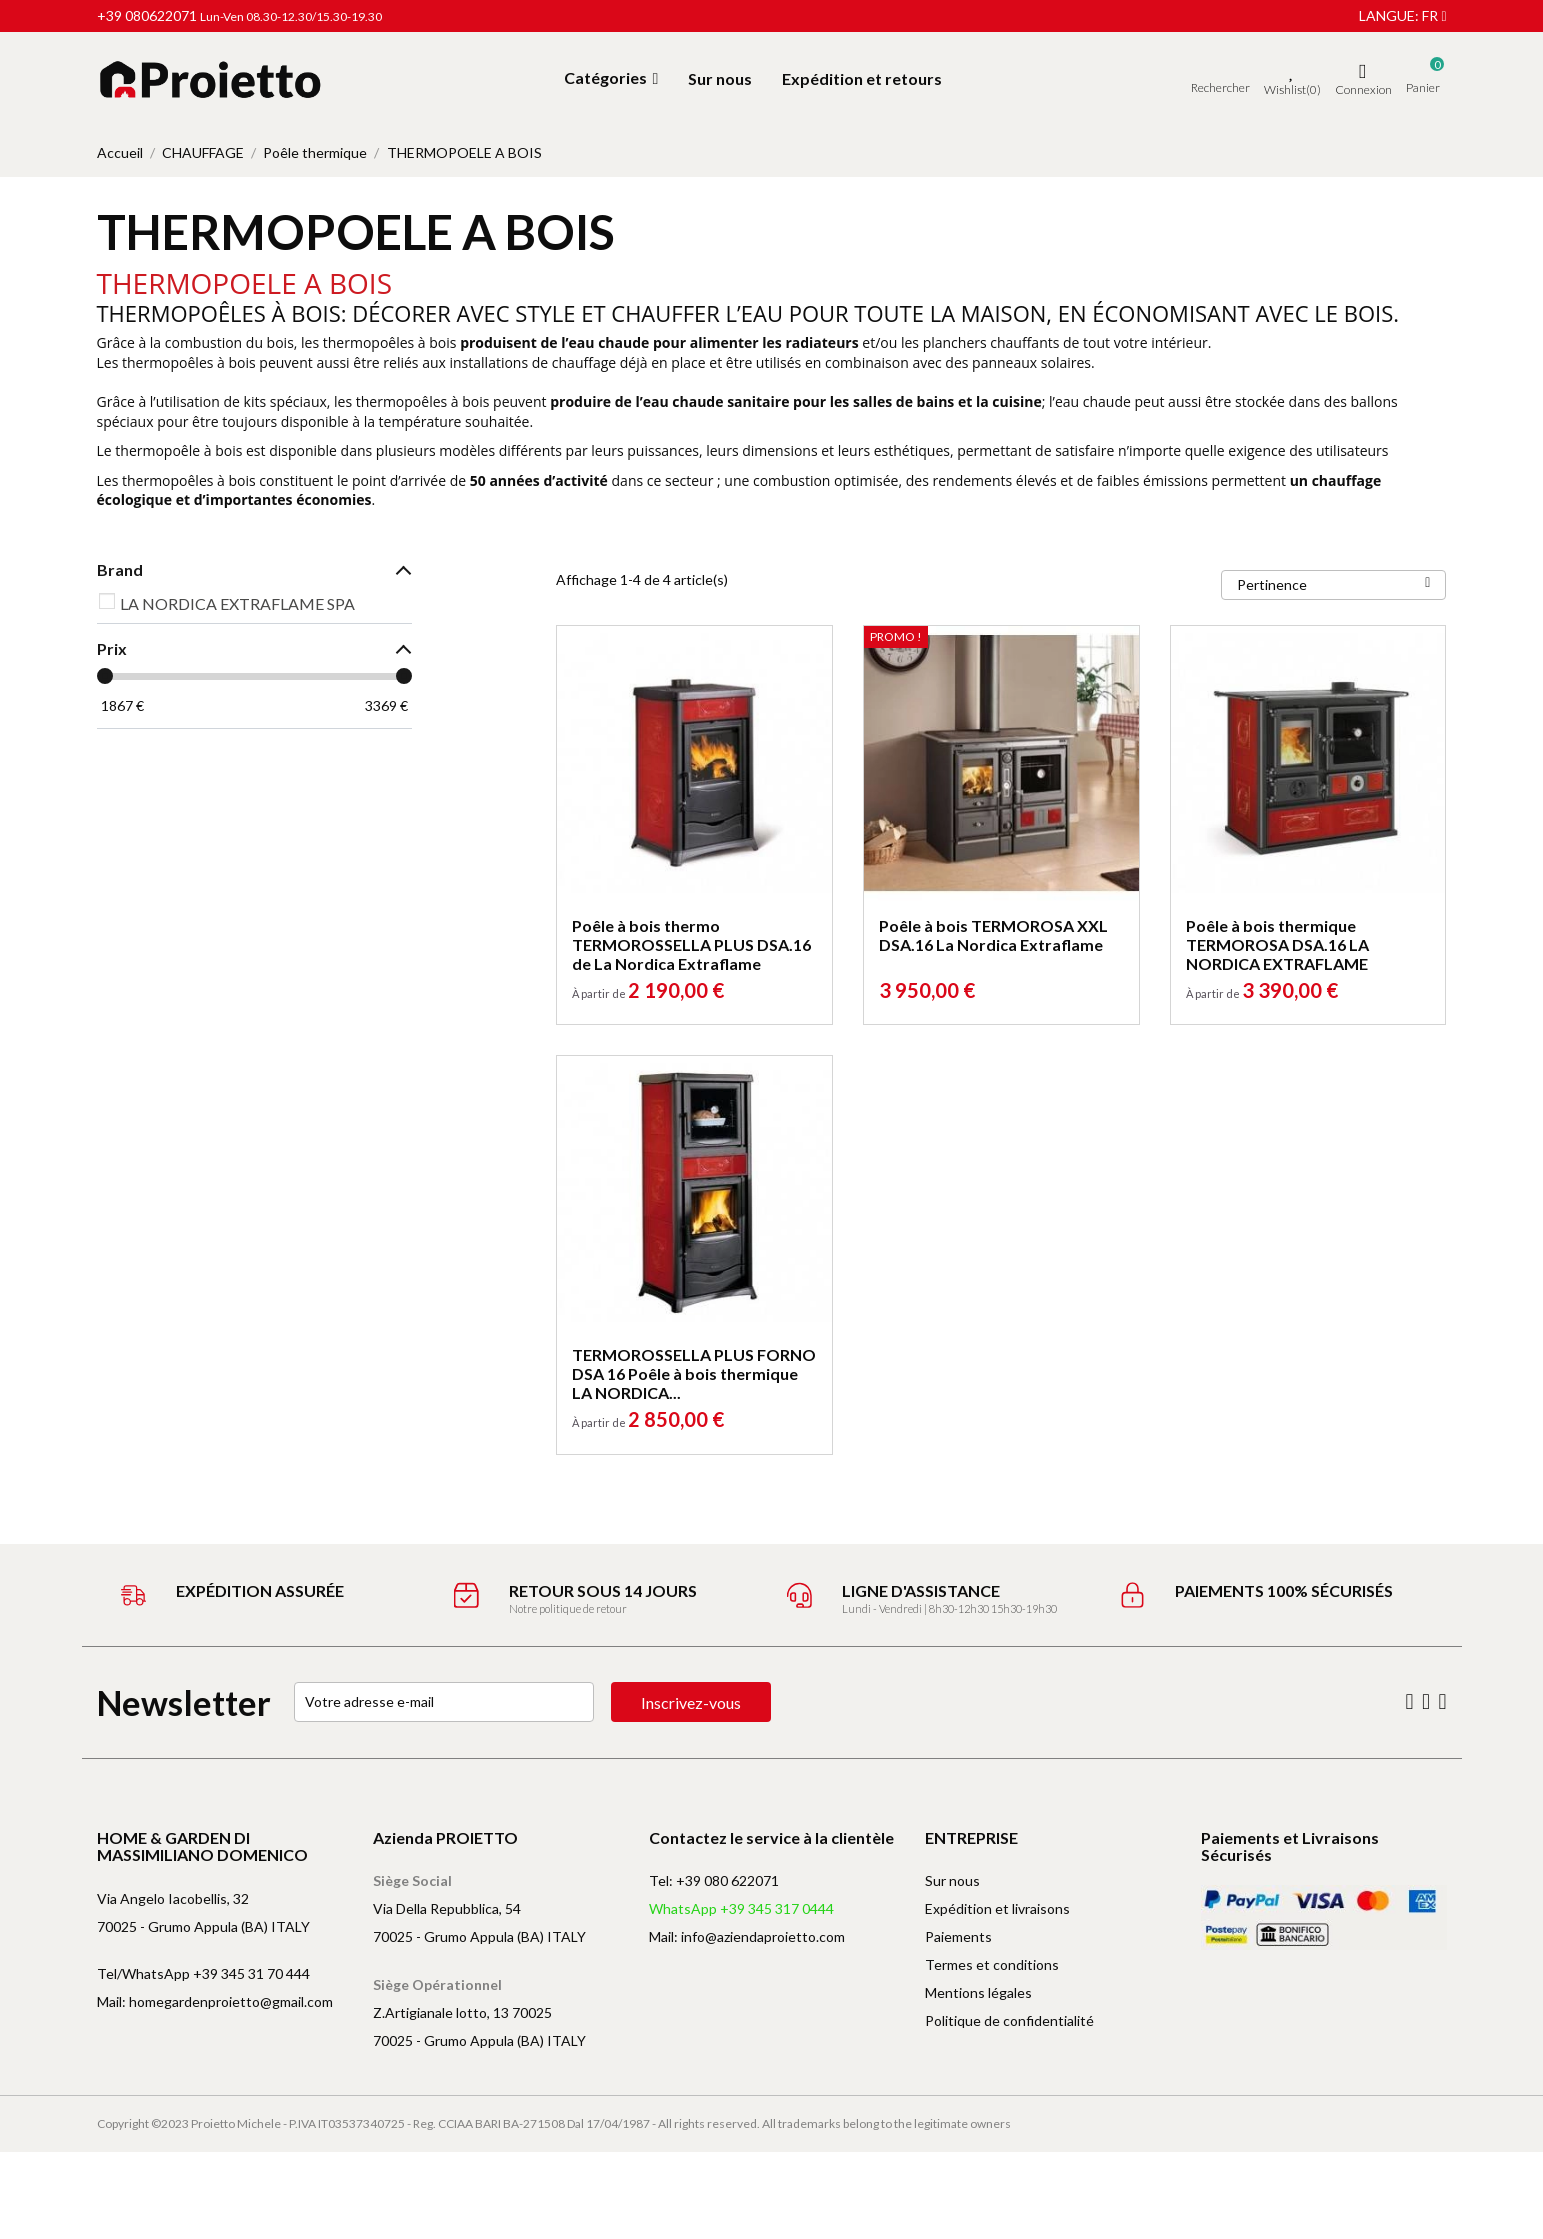  Describe the element at coordinates (747, 1936) in the screenshot. I see `Mail: info@aziendaproietto.com` at that location.